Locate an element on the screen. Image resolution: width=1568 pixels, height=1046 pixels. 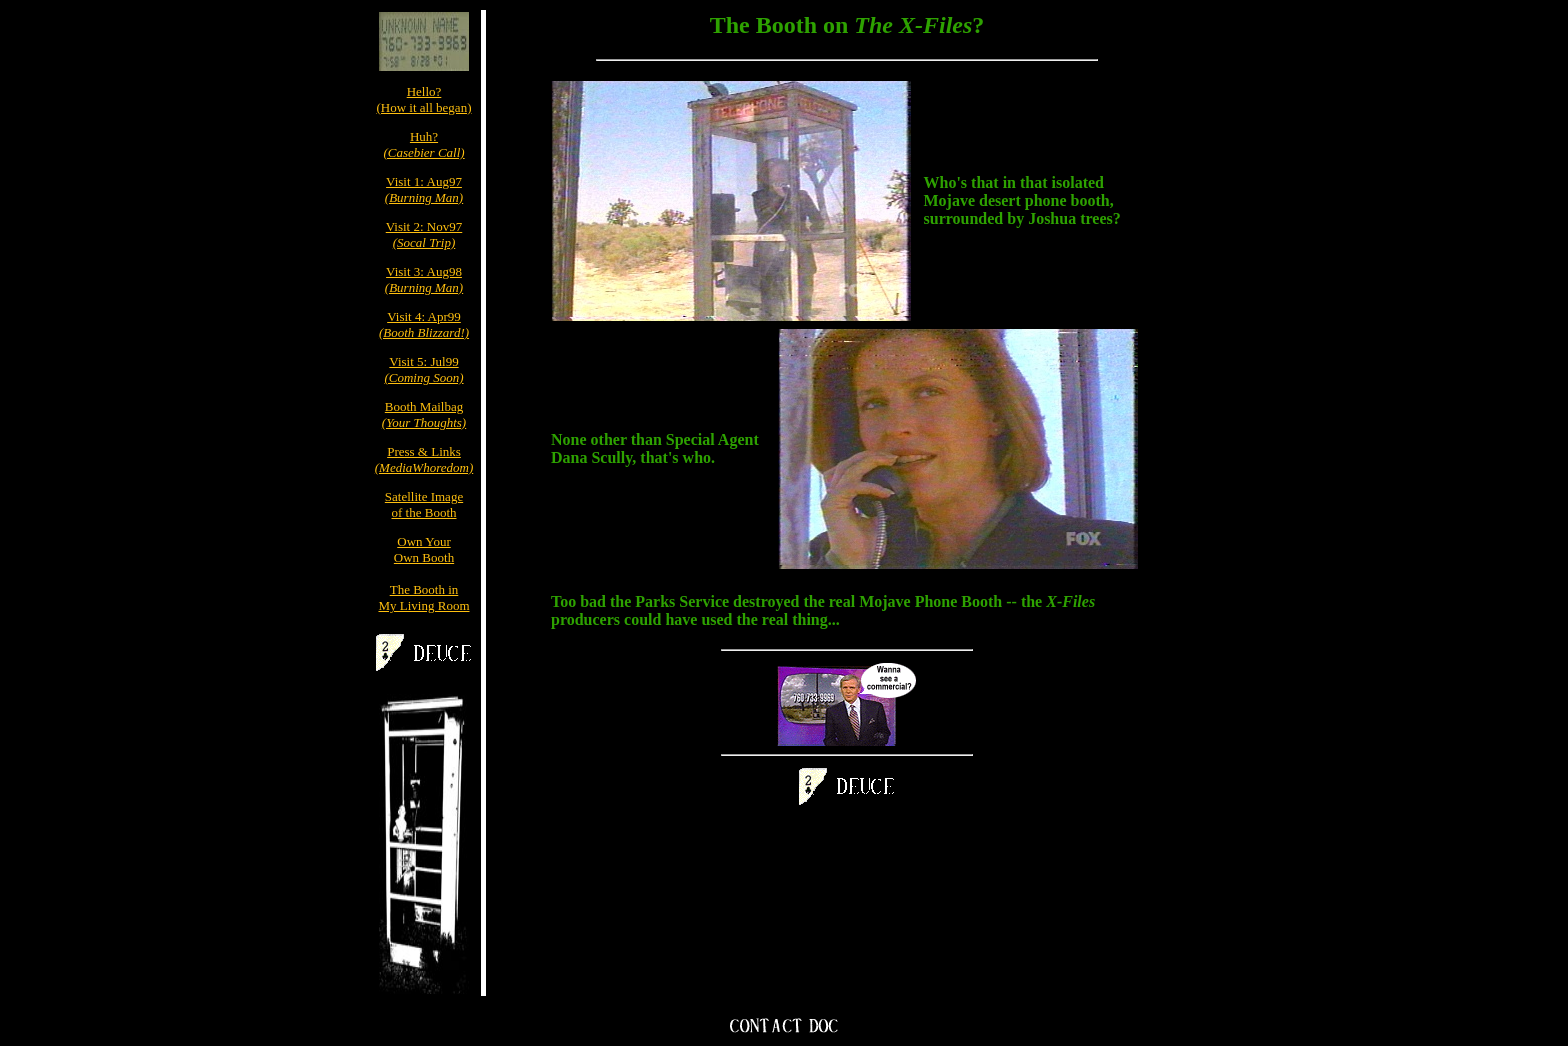
Visit 2: Nov97 is located at coordinates (424, 234).